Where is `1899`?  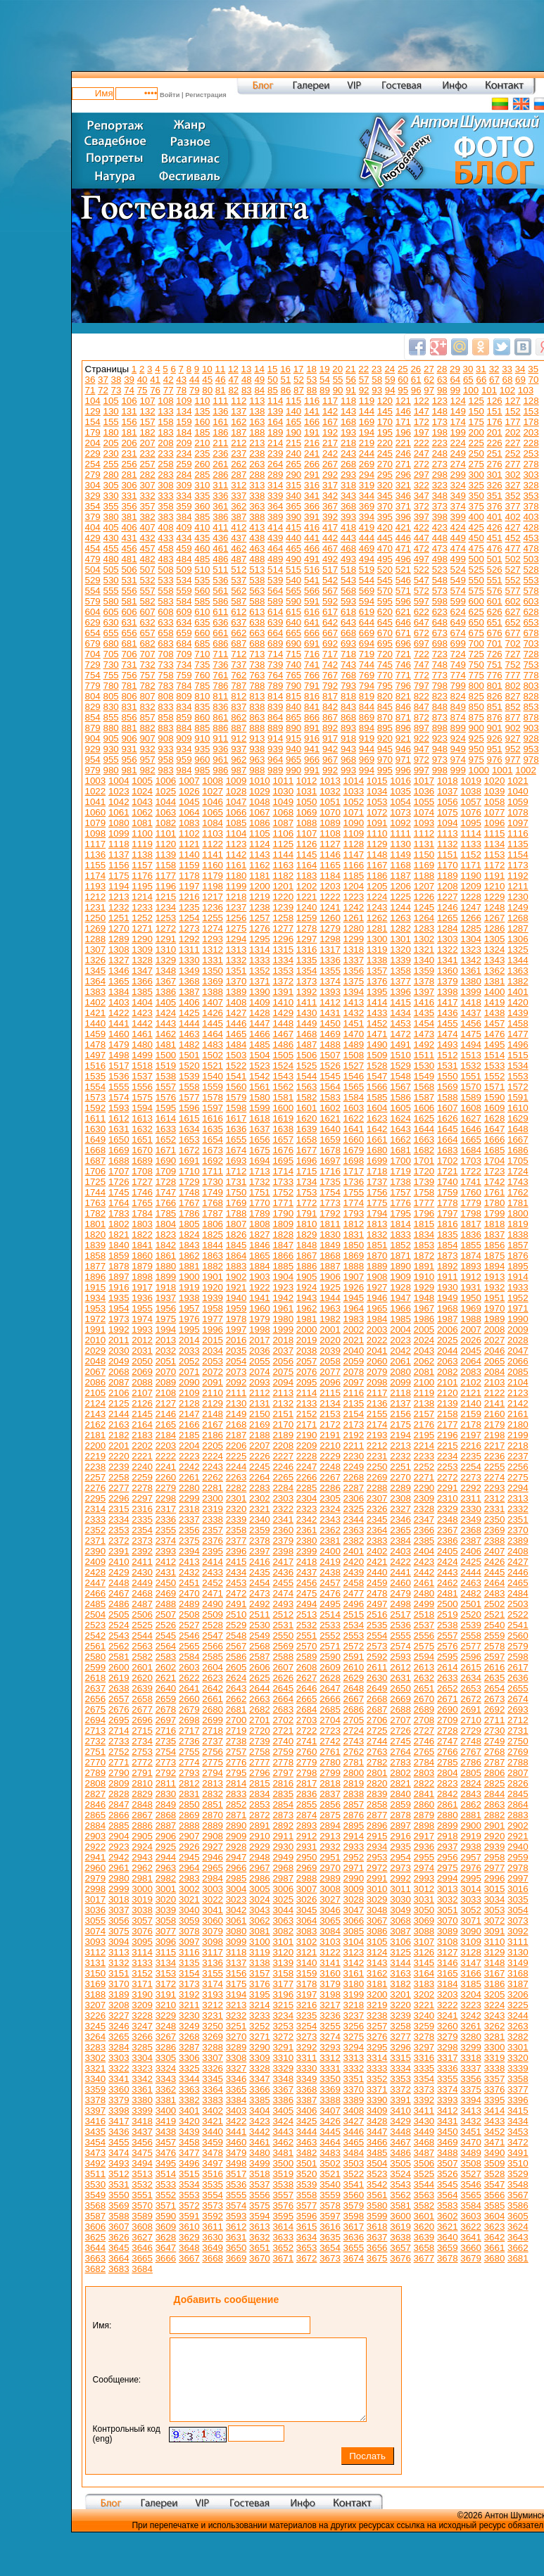 1899 is located at coordinates (166, 1276).